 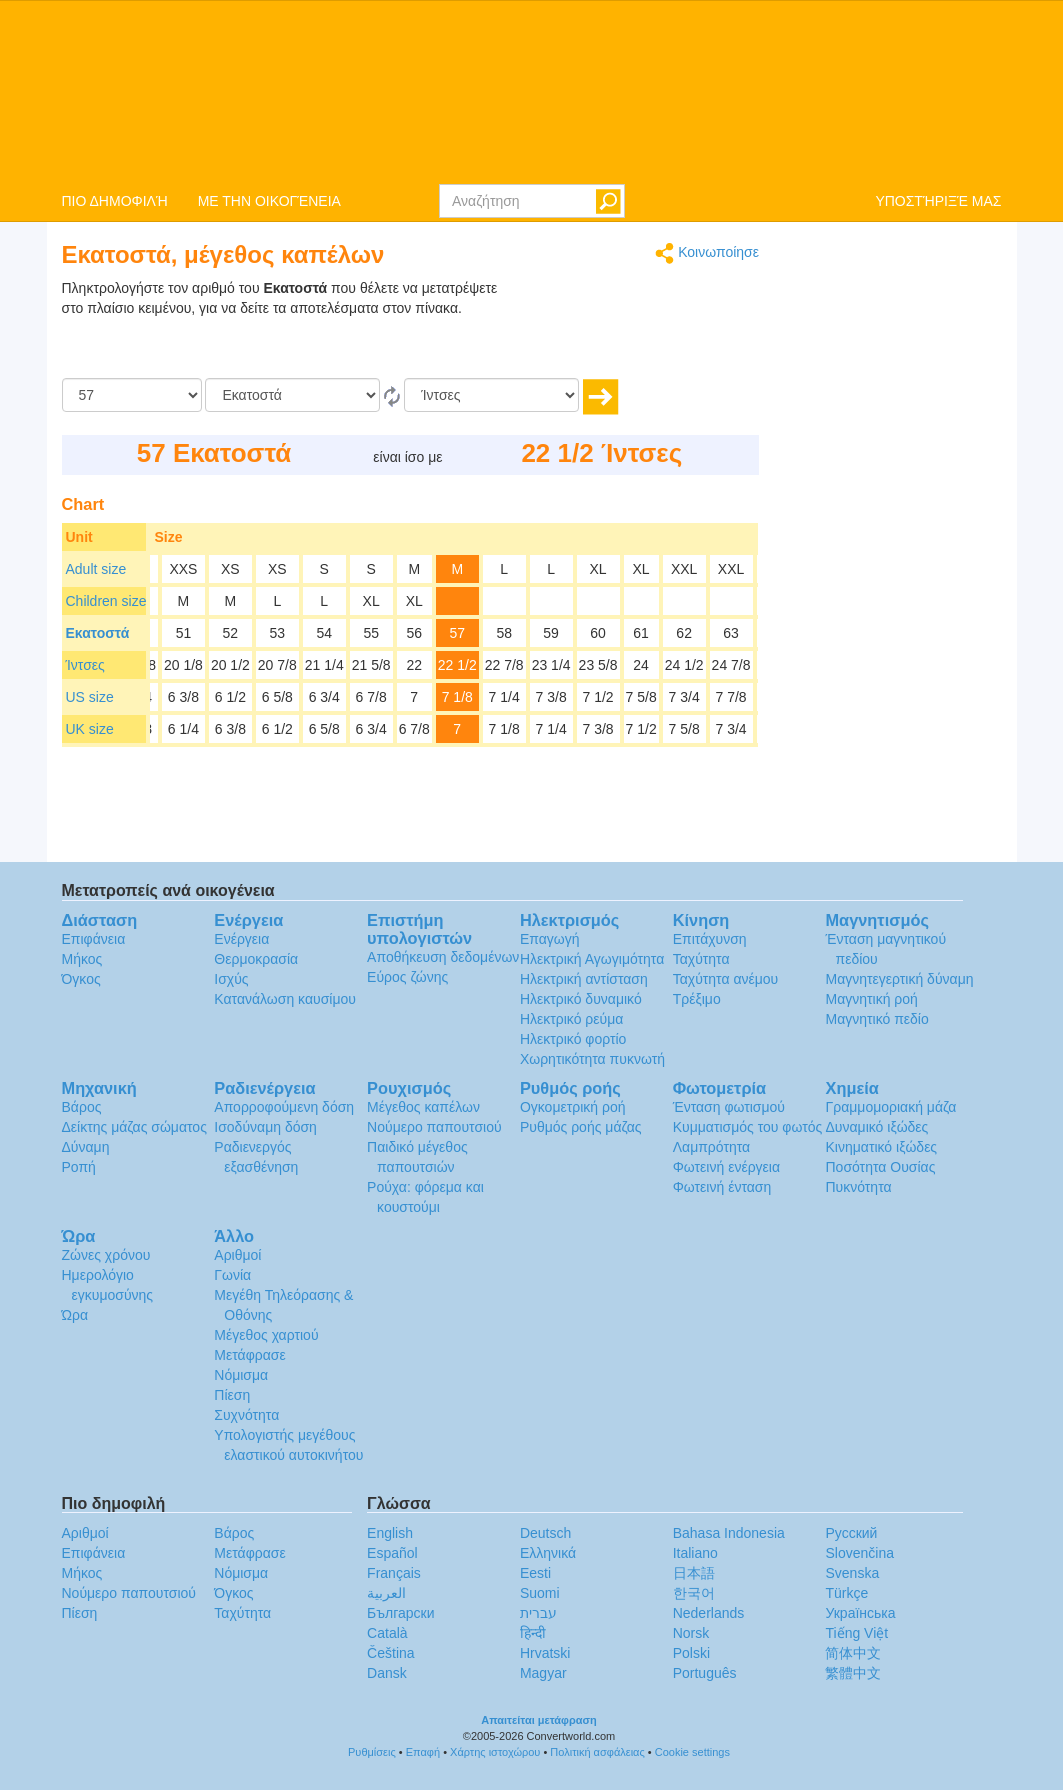 I want to click on Μέγεθος καπέλων, so click(x=423, y=1107).